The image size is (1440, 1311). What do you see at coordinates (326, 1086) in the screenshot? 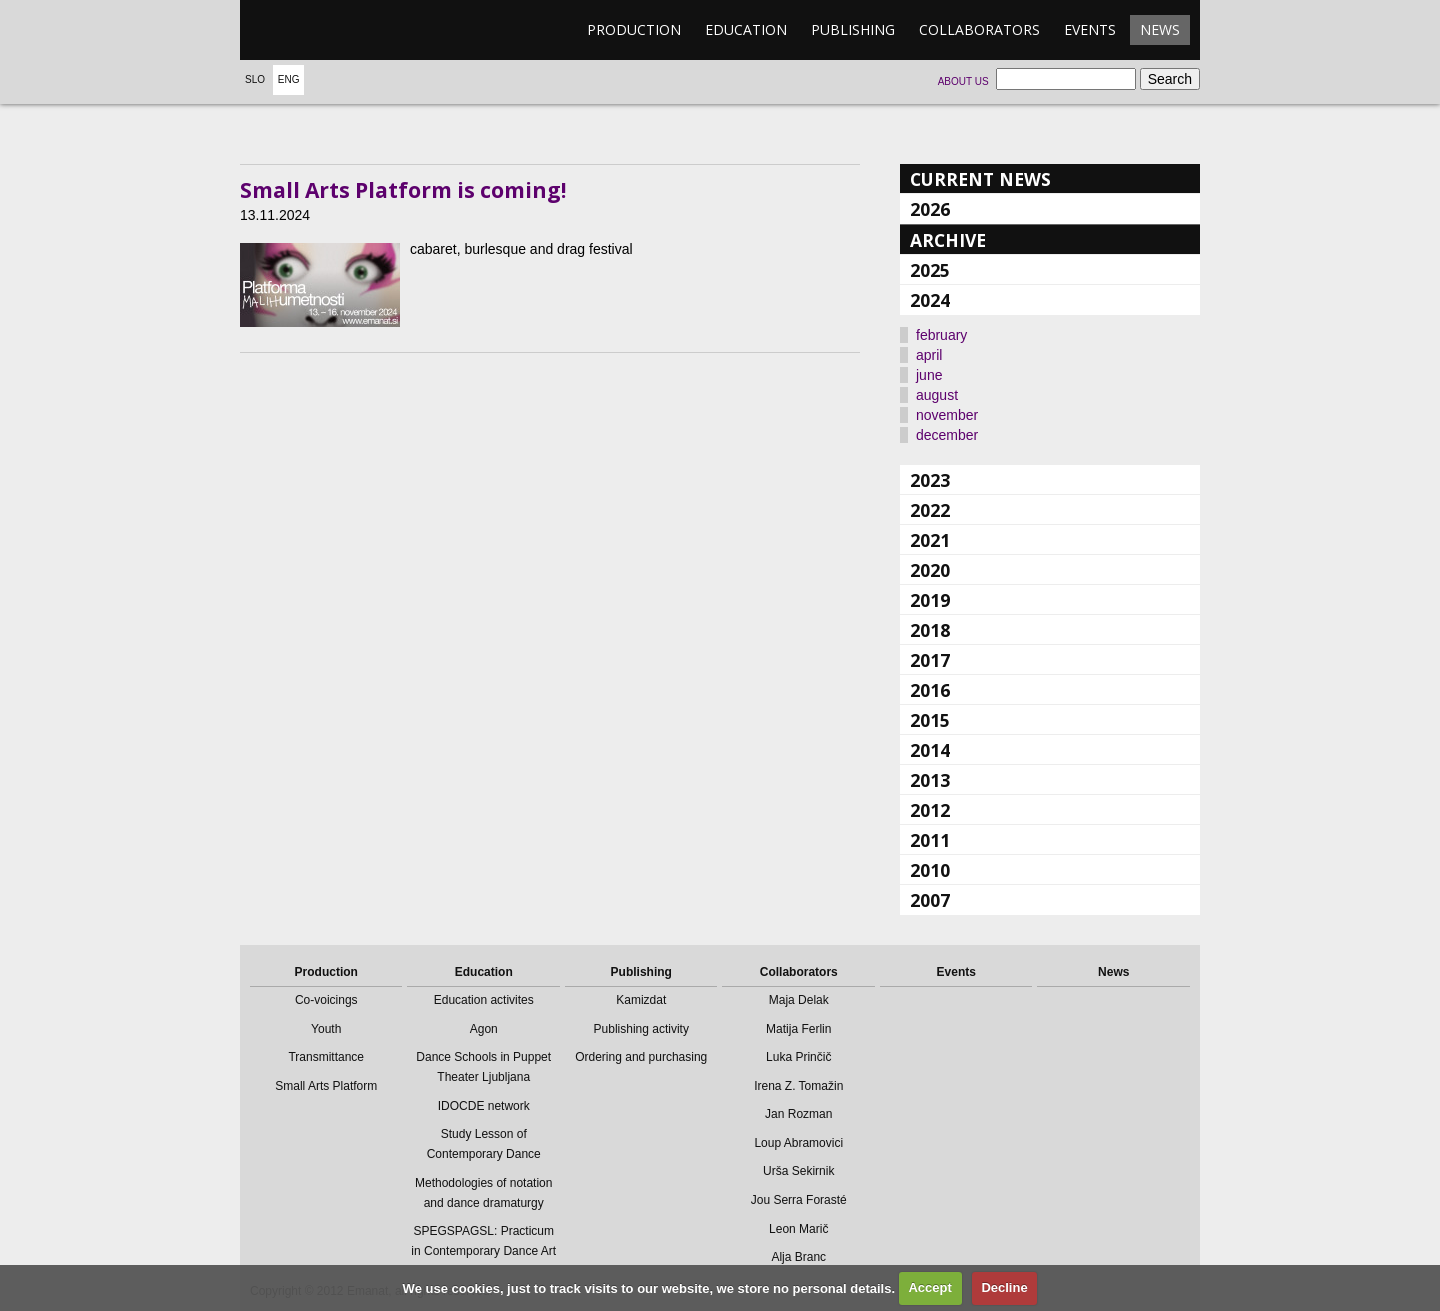
I see `Small Arts Platform` at bounding box center [326, 1086].